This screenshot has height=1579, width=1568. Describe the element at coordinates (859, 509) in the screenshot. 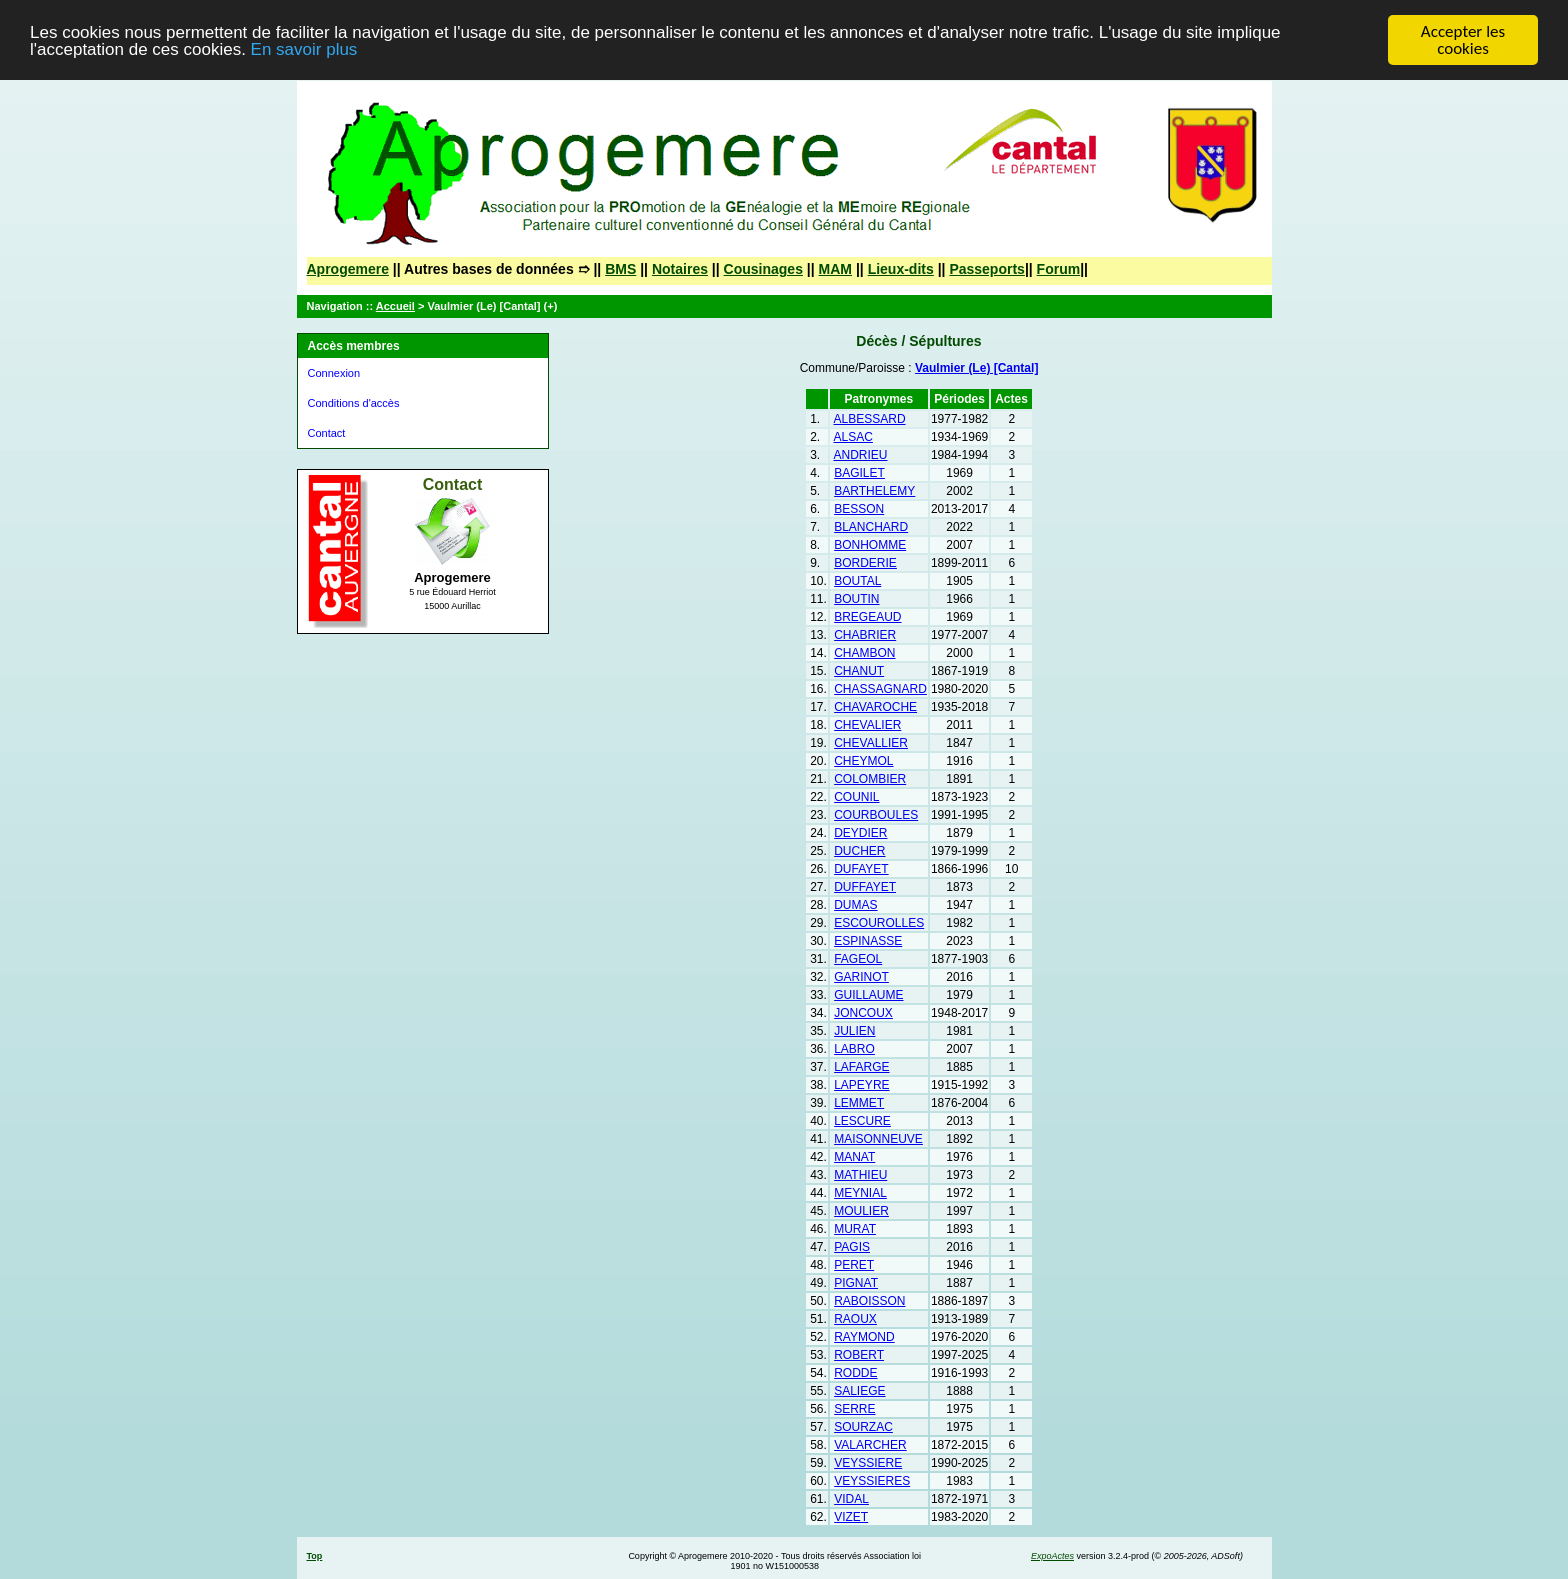

I see `BESSON` at that location.